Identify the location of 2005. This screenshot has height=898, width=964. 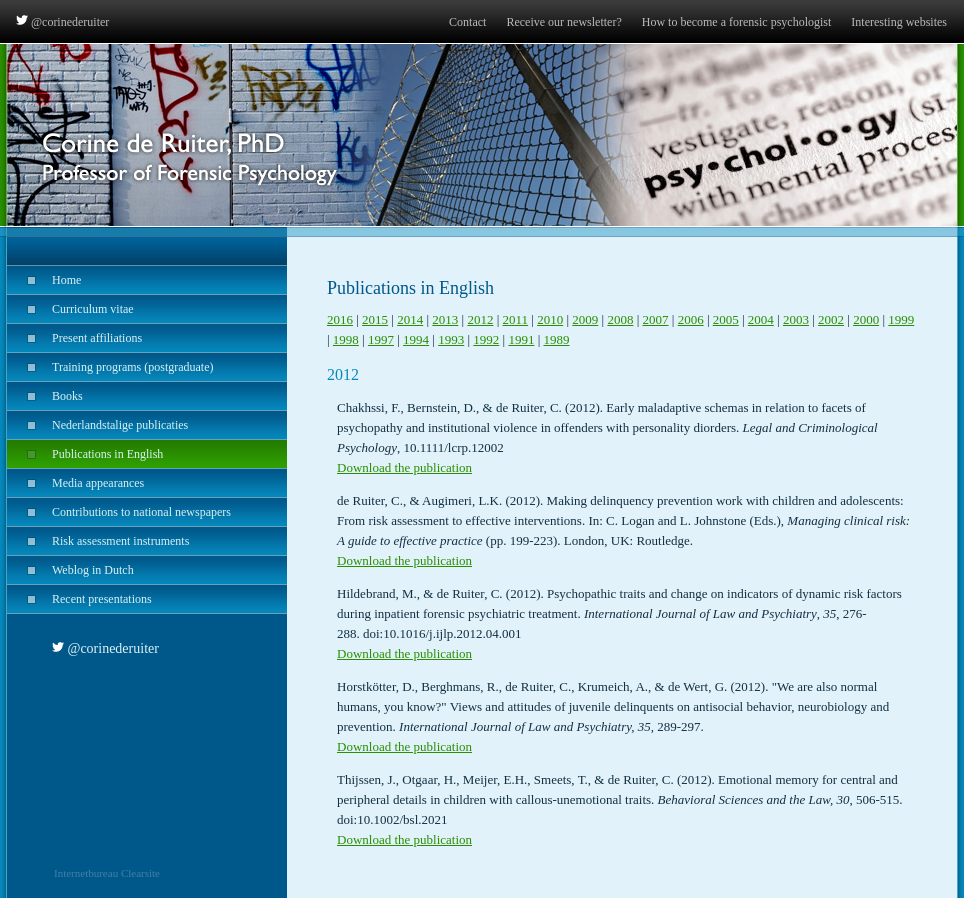
(726, 319).